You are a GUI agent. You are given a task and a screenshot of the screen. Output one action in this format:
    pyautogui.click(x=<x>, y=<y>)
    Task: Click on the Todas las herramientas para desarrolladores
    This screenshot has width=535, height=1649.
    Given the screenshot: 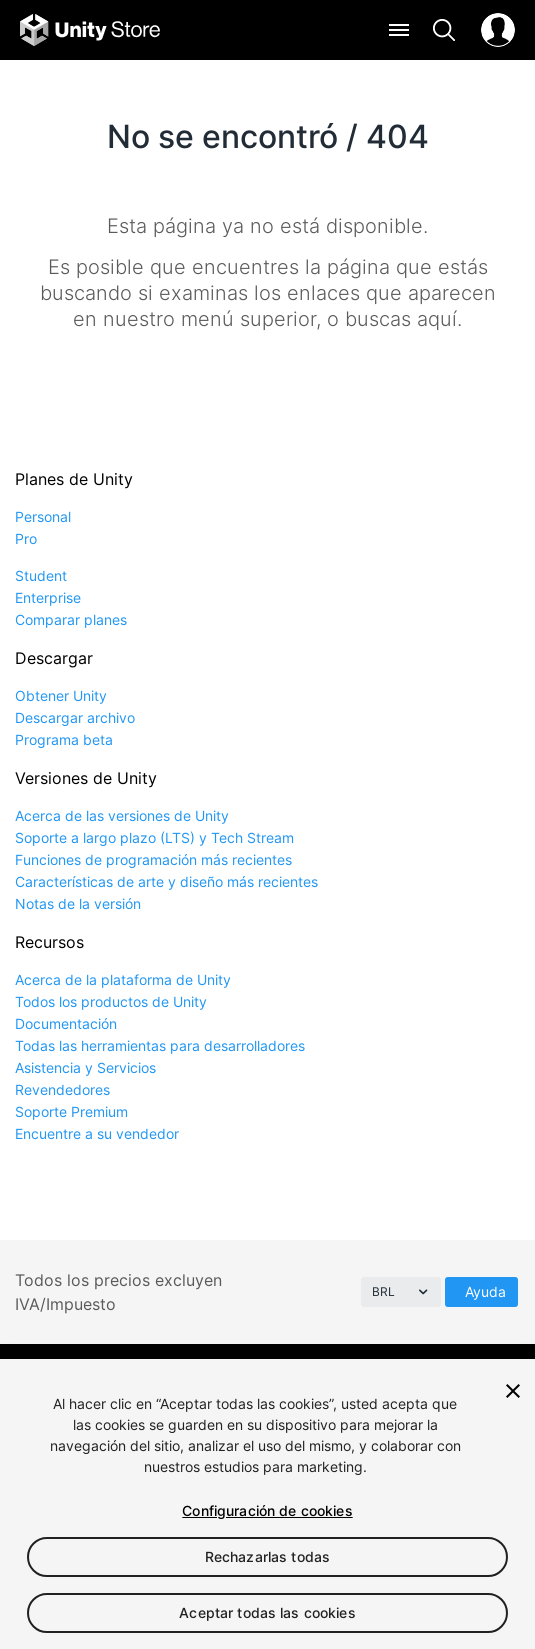 What is the action you would take?
    pyautogui.click(x=160, y=1045)
    